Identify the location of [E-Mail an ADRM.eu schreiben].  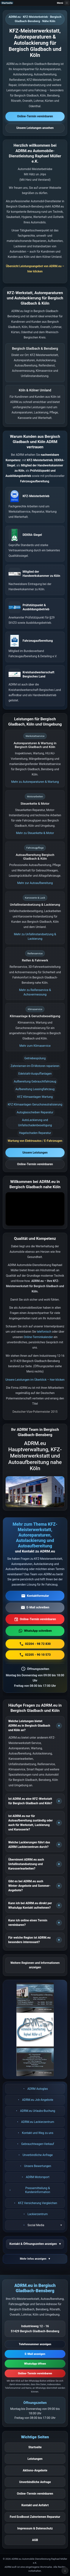
(35, 1608).